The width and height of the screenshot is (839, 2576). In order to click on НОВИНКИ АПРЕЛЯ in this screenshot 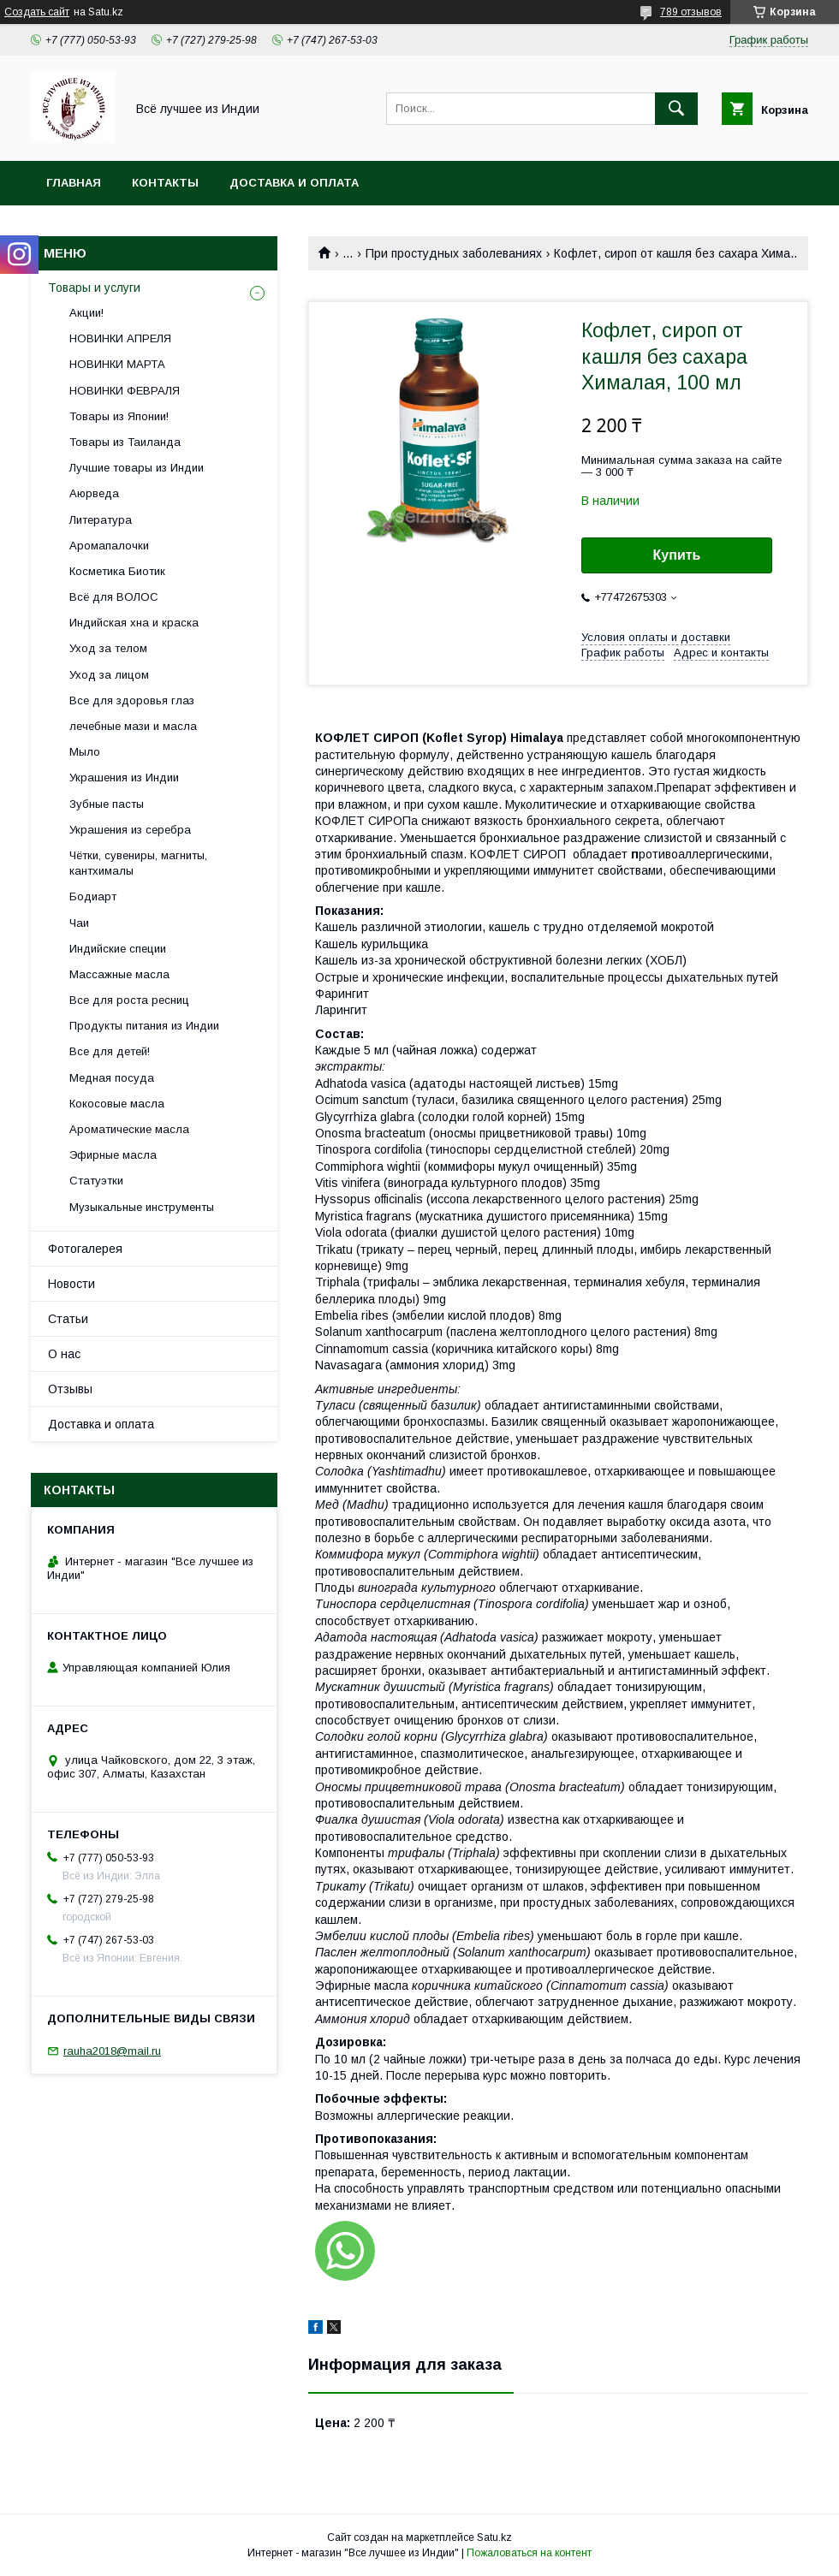, I will do `click(120, 338)`.